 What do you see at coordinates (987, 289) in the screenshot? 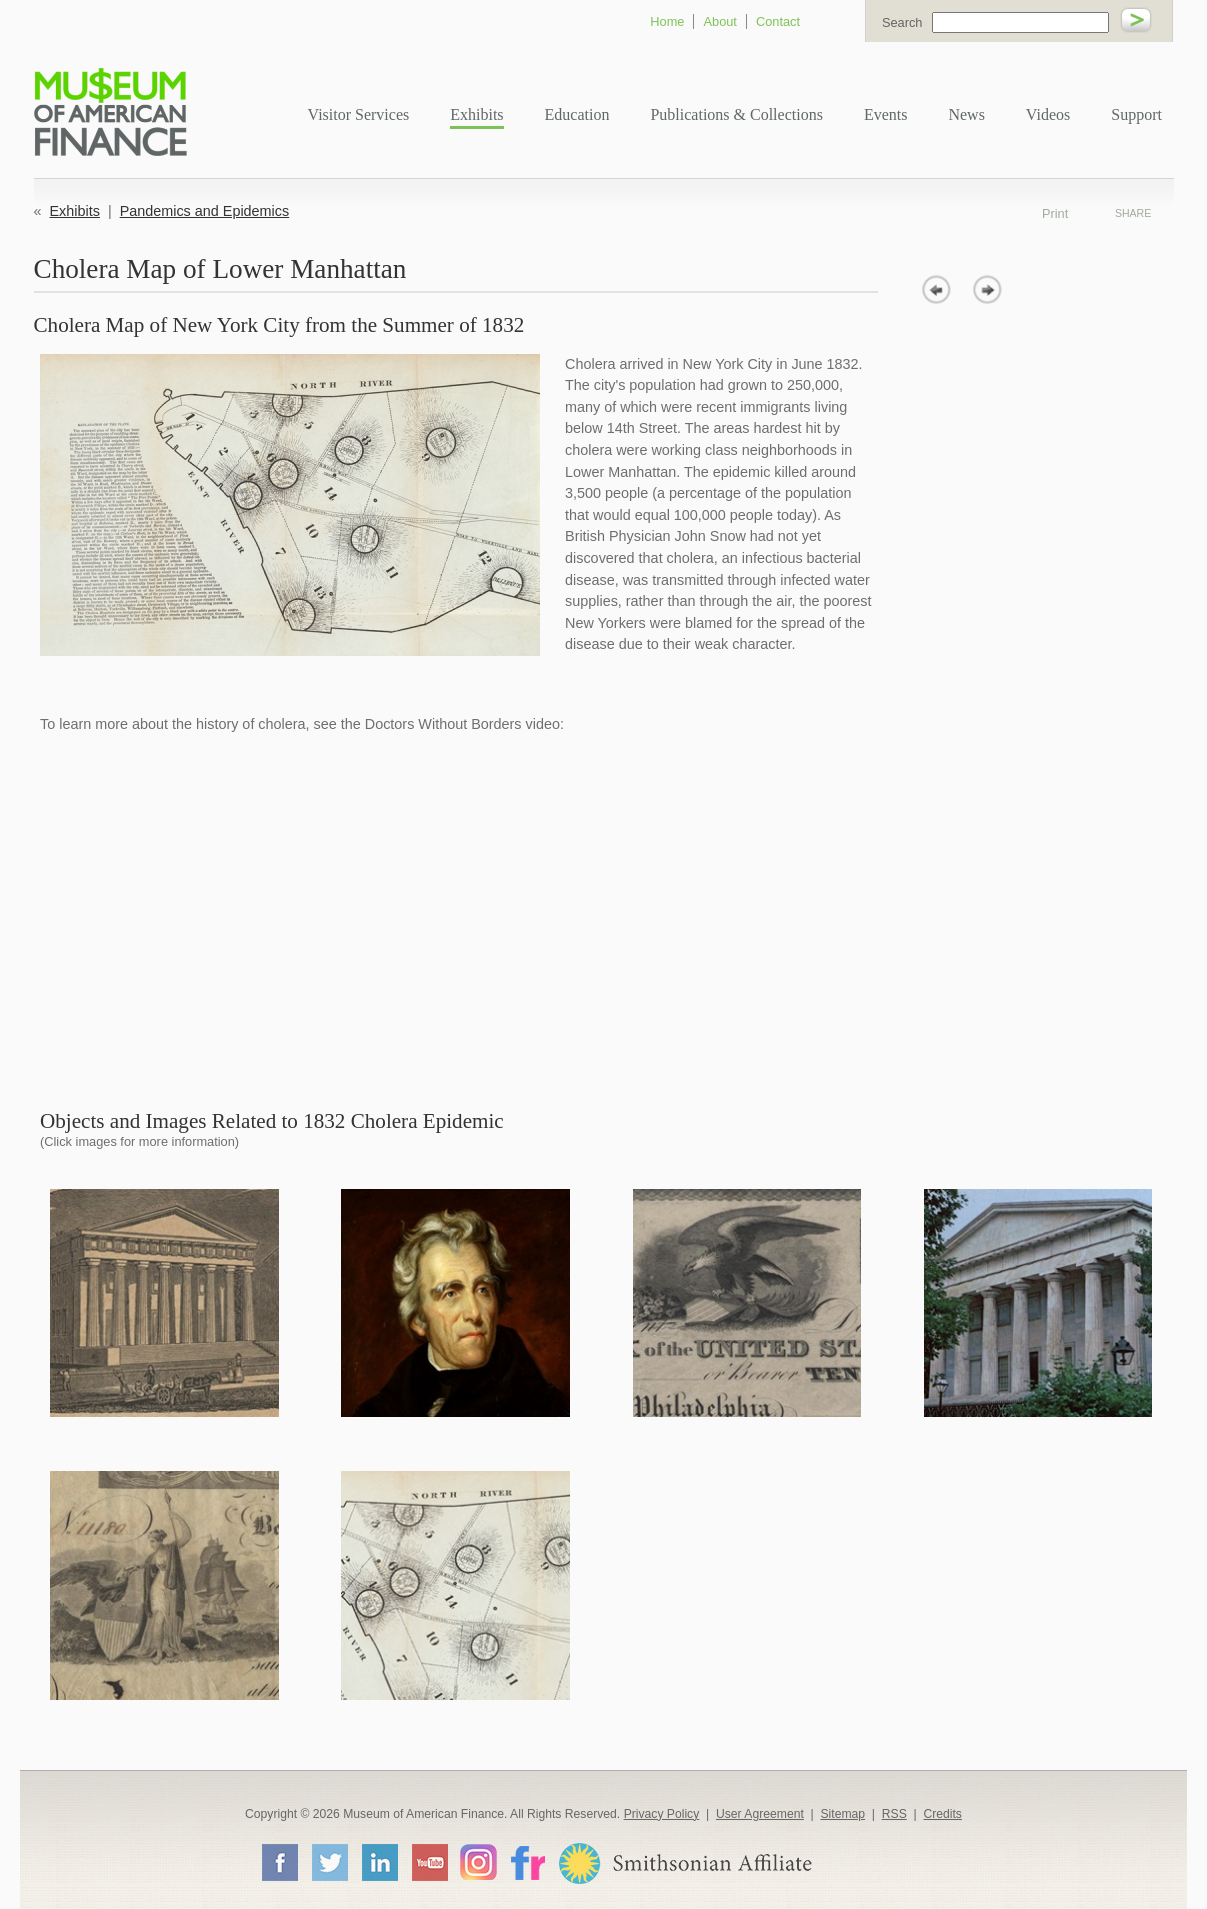
I see `next` at bounding box center [987, 289].